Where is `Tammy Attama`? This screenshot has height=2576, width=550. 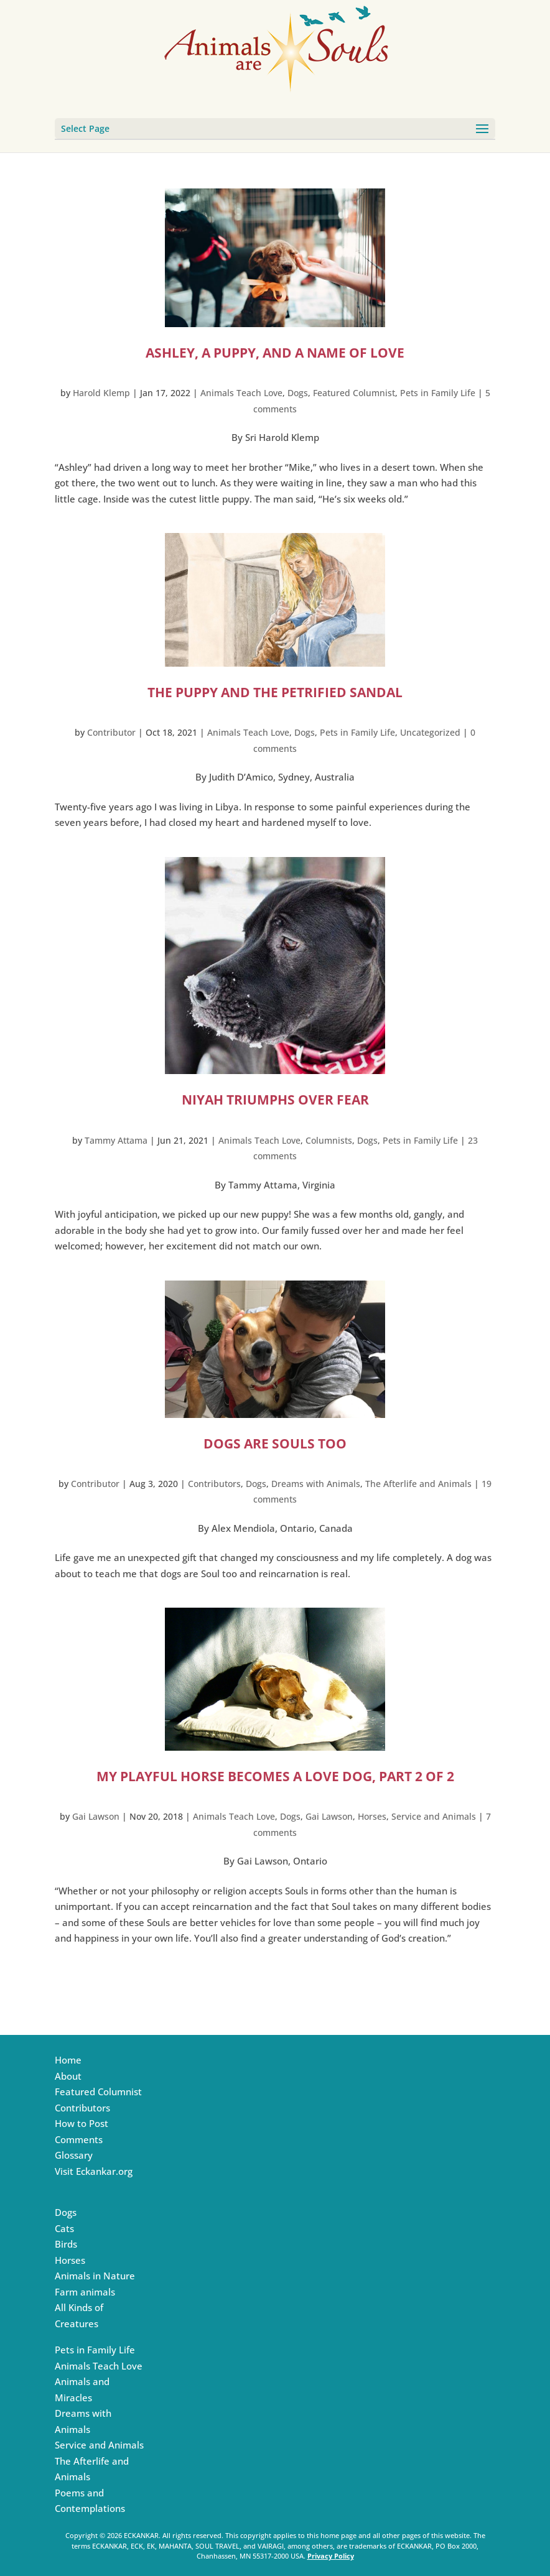 Tammy Attama is located at coordinates (116, 1140).